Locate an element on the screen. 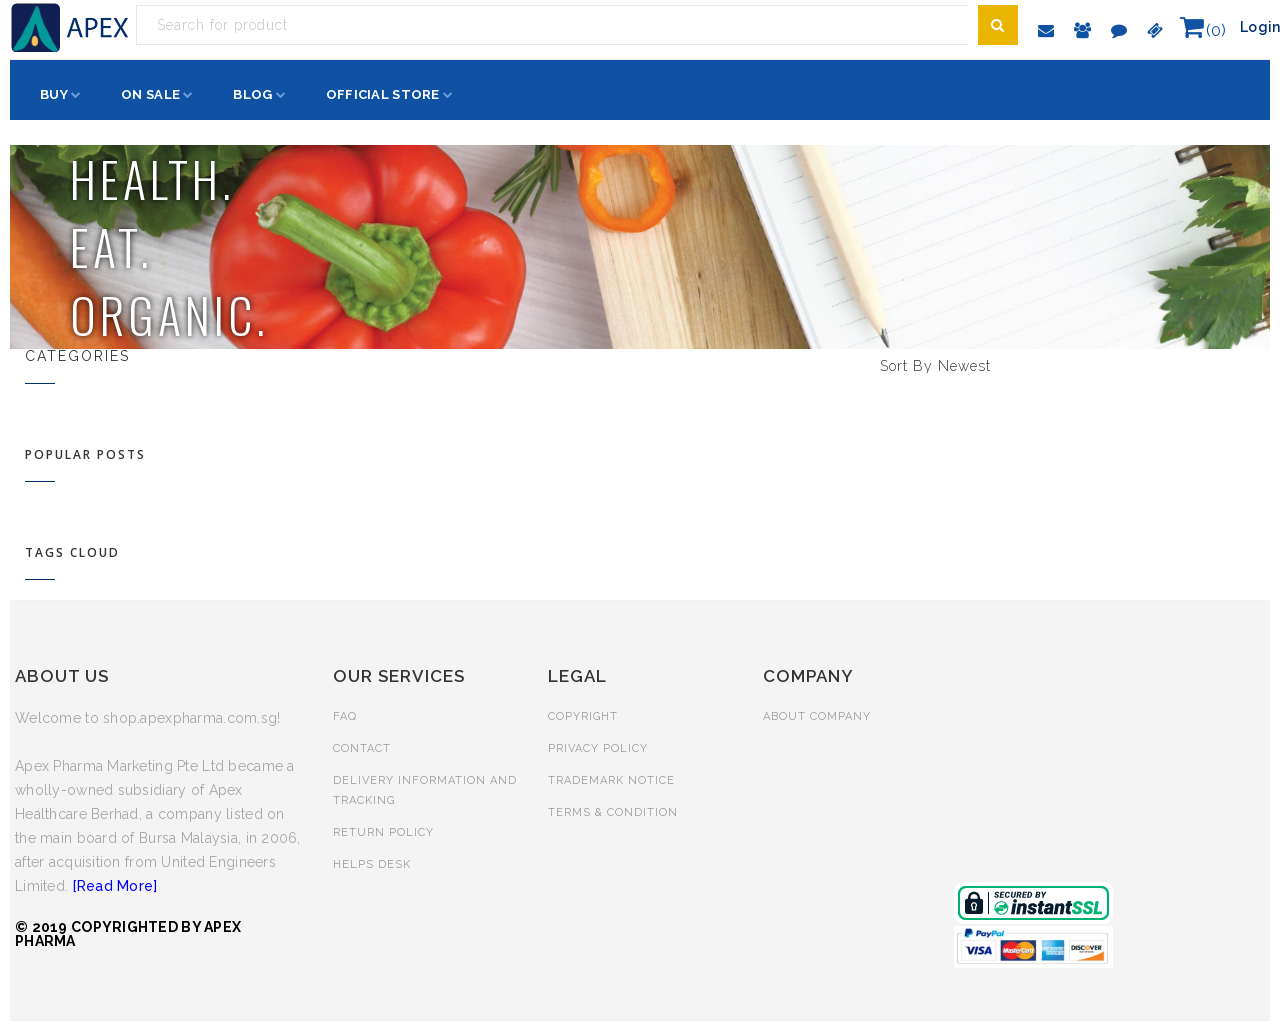 The height and width of the screenshot is (1021, 1280). PRIVACY POLICY is located at coordinates (598, 748).